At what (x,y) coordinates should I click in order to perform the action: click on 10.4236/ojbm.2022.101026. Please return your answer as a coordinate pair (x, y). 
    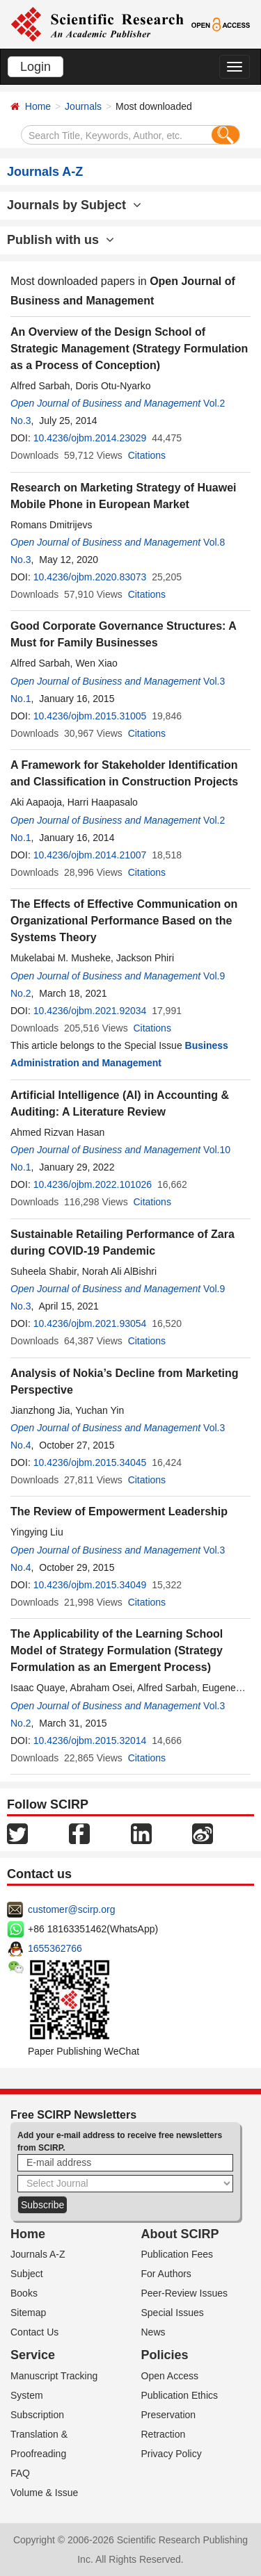
    Looking at the image, I should click on (92, 1184).